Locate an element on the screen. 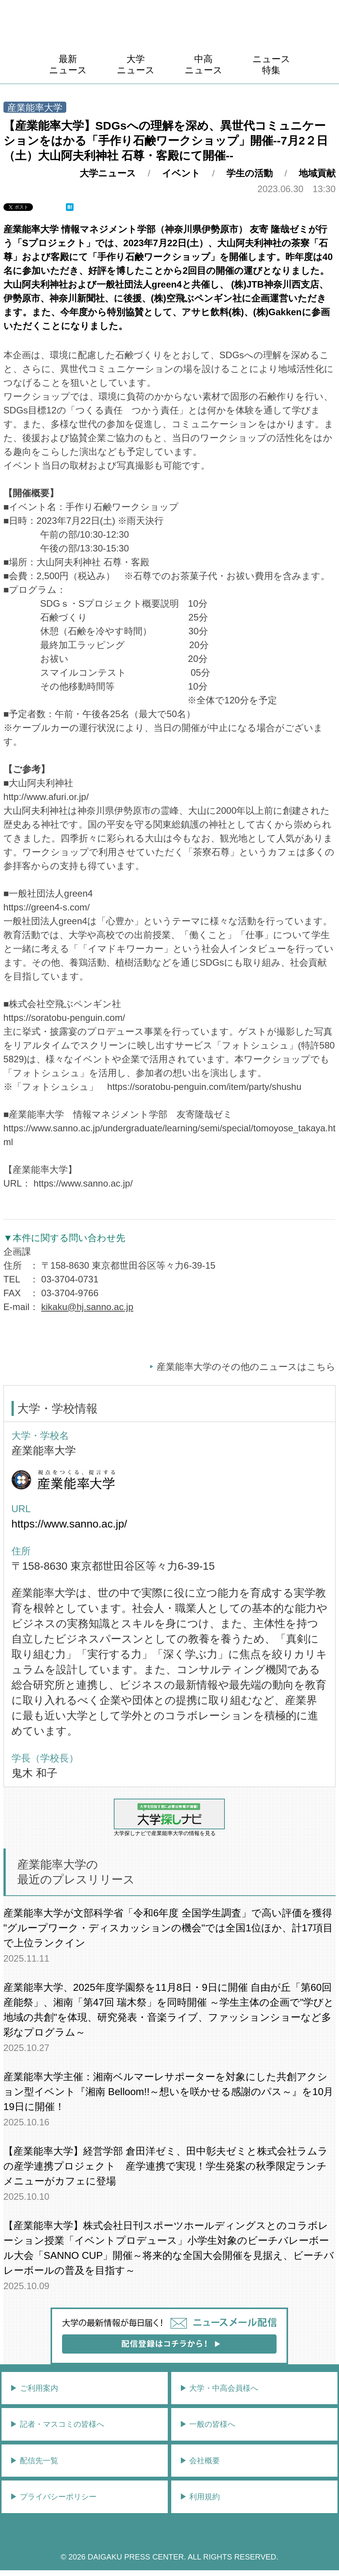 This screenshot has width=339, height=2576. イベント is located at coordinates (181, 173).